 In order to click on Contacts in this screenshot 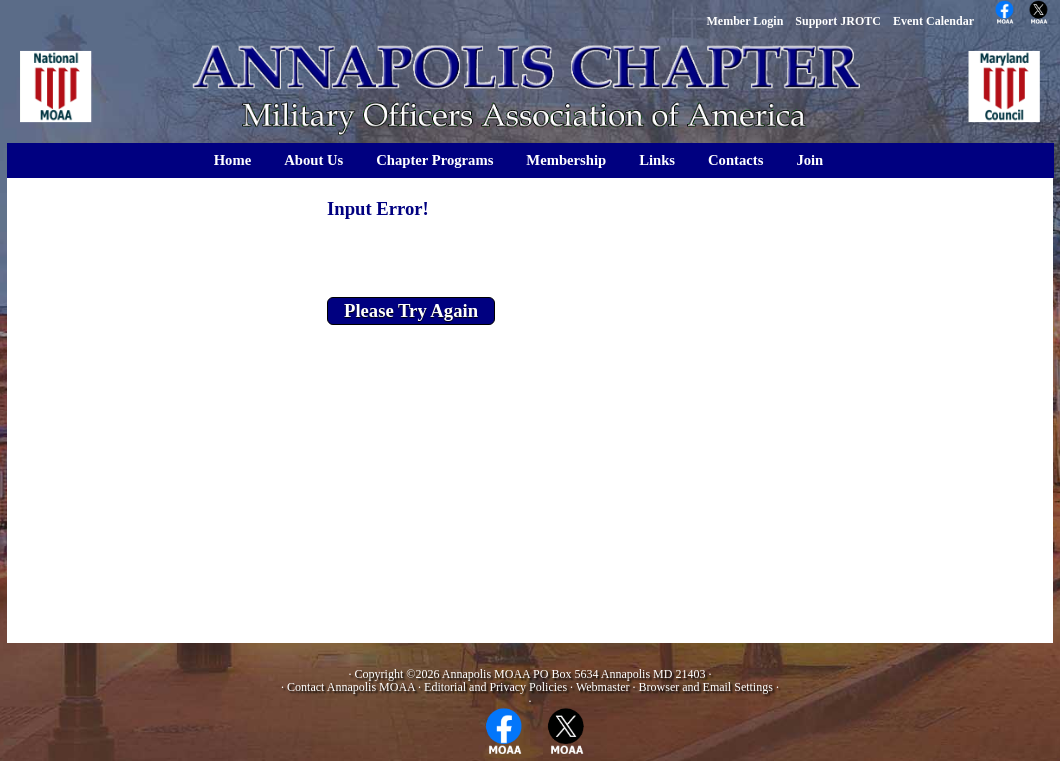, I will do `click(735, 160)`.